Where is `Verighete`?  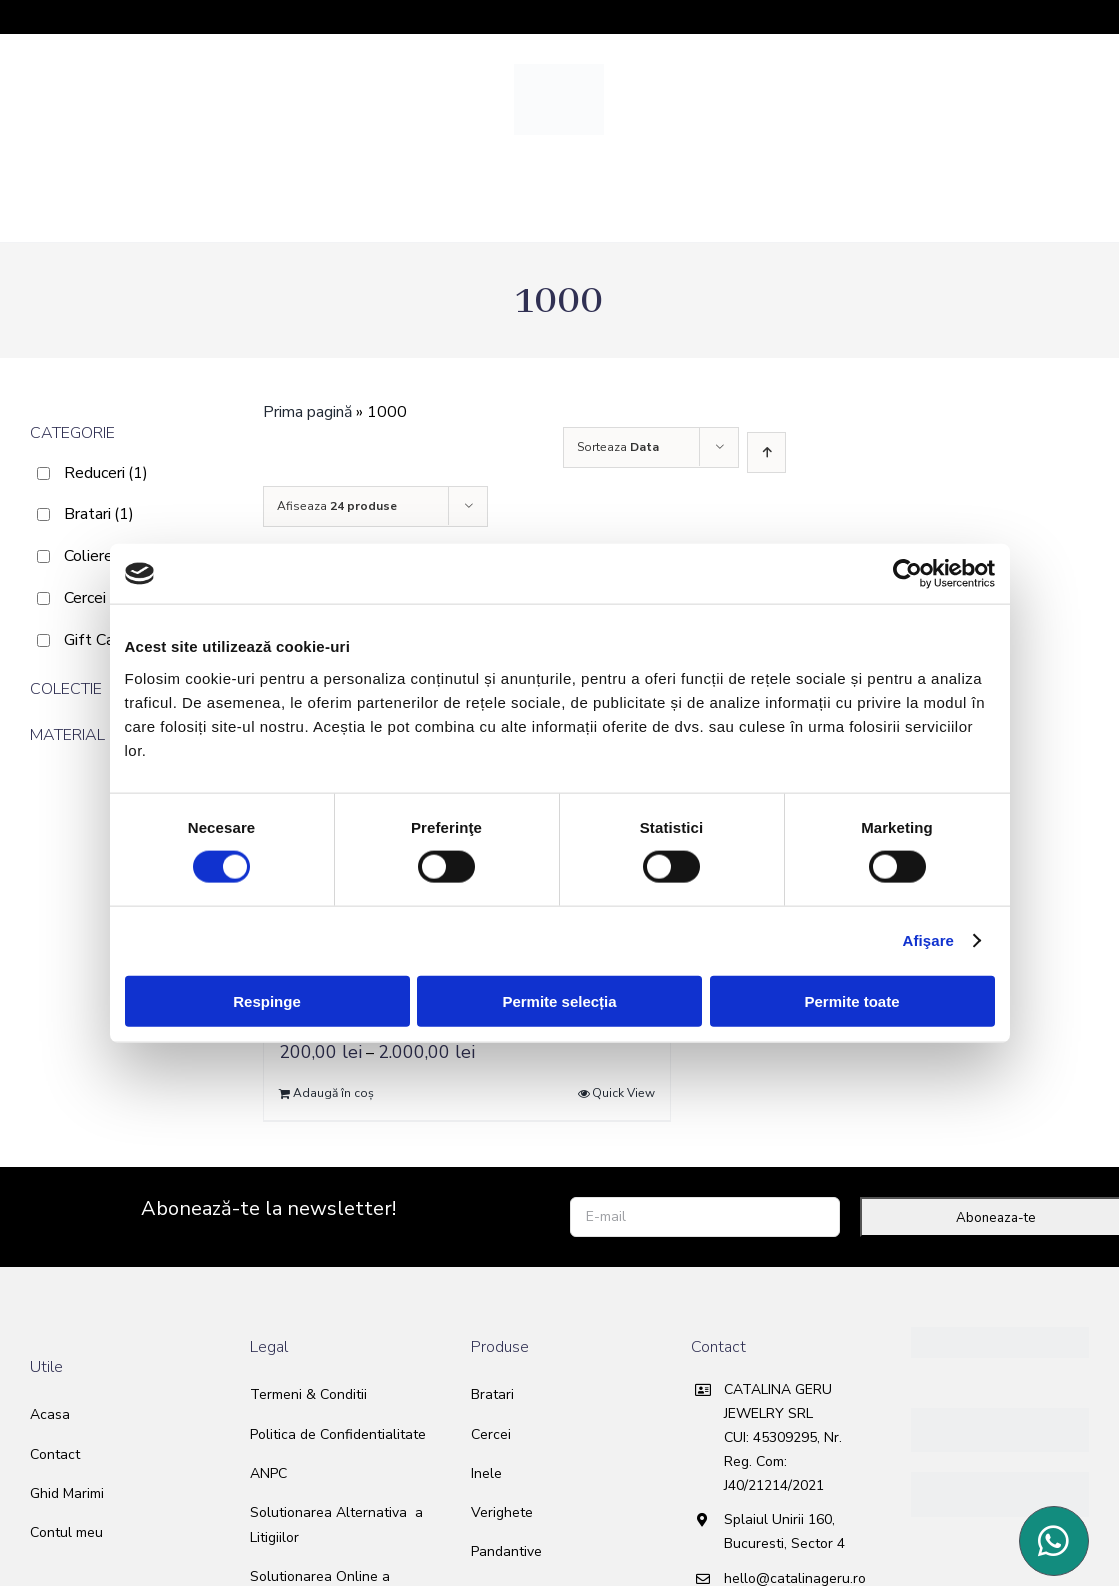 Verighete is located at coordinates (502, 1512).